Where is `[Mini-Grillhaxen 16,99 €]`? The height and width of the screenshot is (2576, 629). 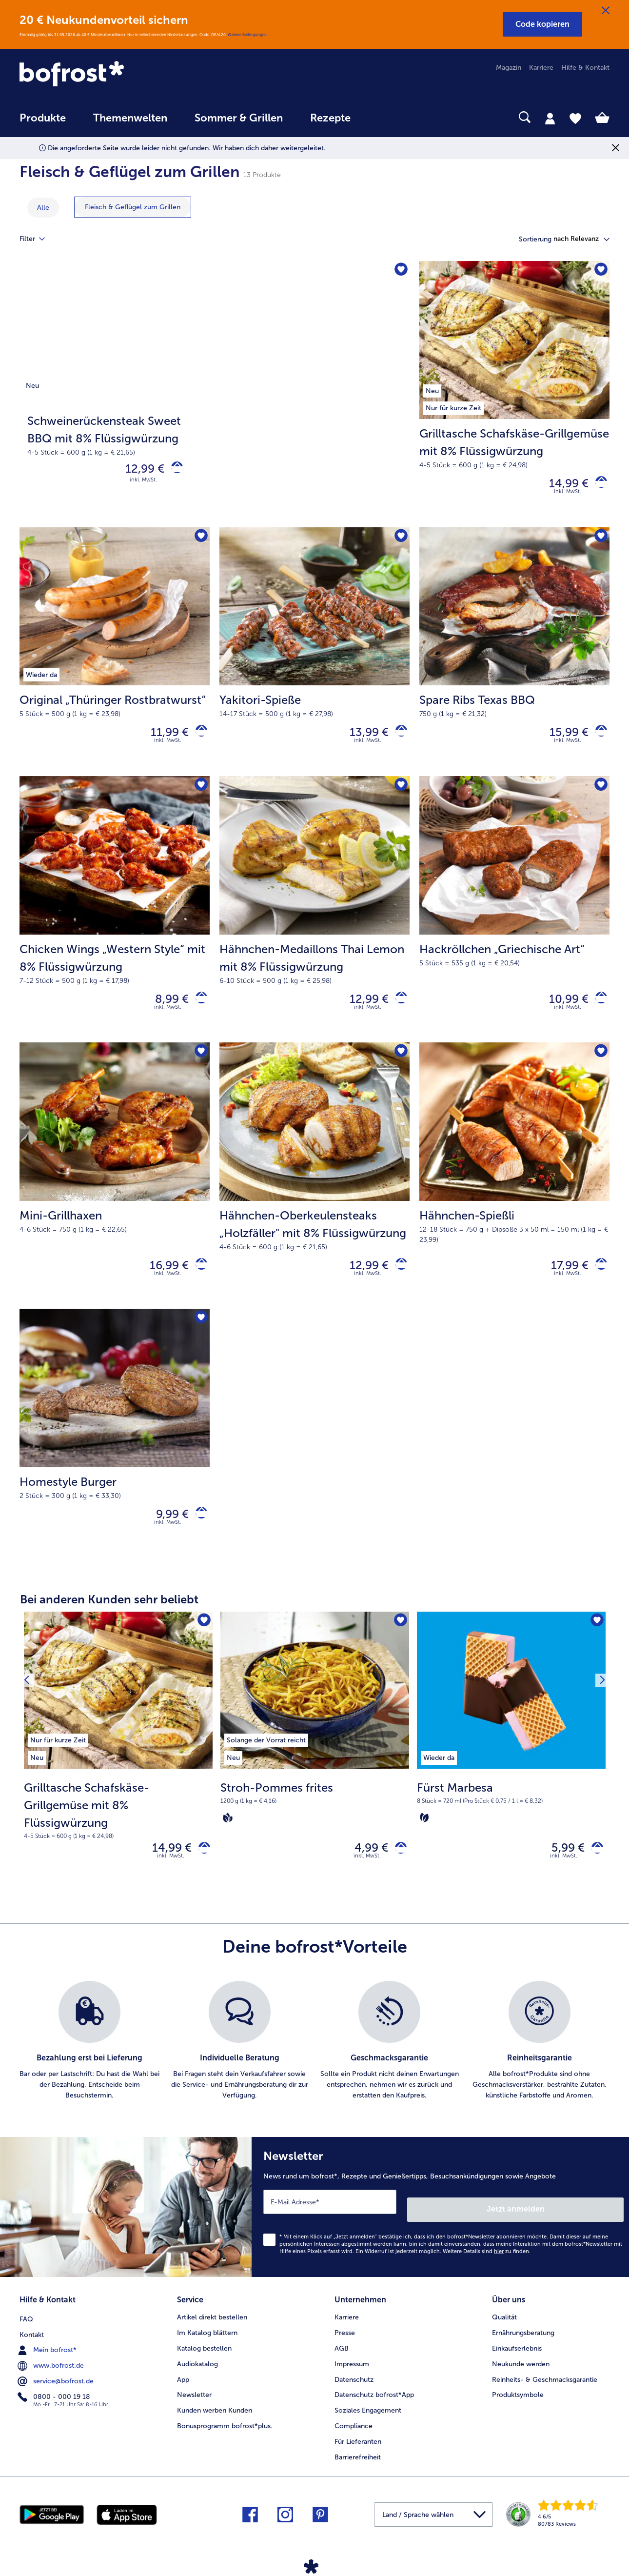 [Mini-Grillhaxen 16,99 €] is located at coordinates (115, 1191).